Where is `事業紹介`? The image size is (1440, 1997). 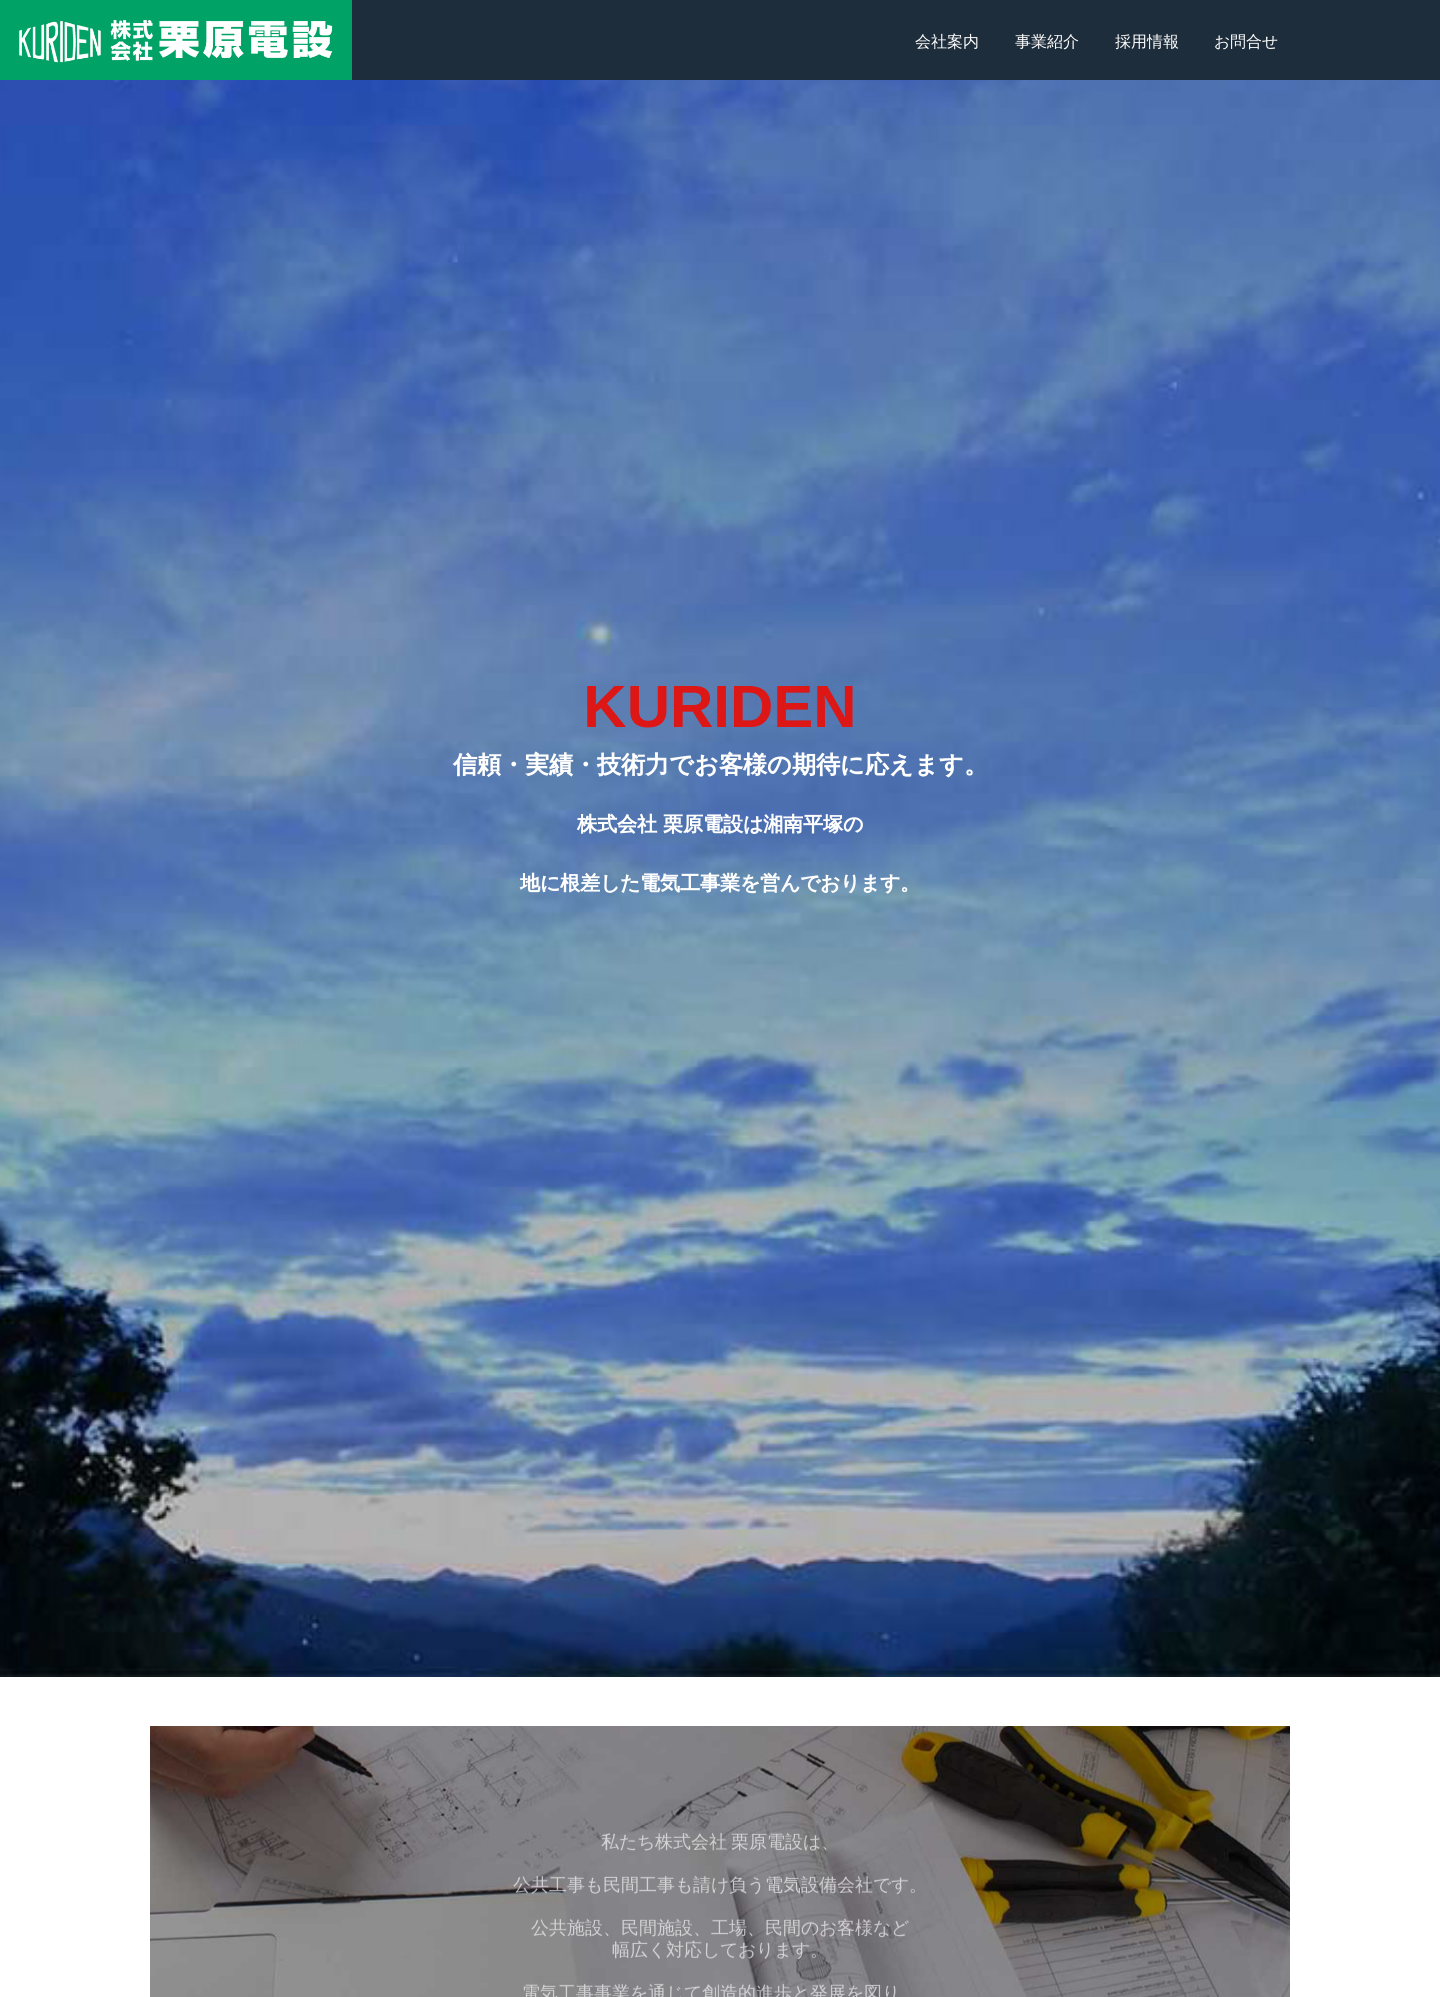
事業紹介 is located at coordinates (1047, 41).